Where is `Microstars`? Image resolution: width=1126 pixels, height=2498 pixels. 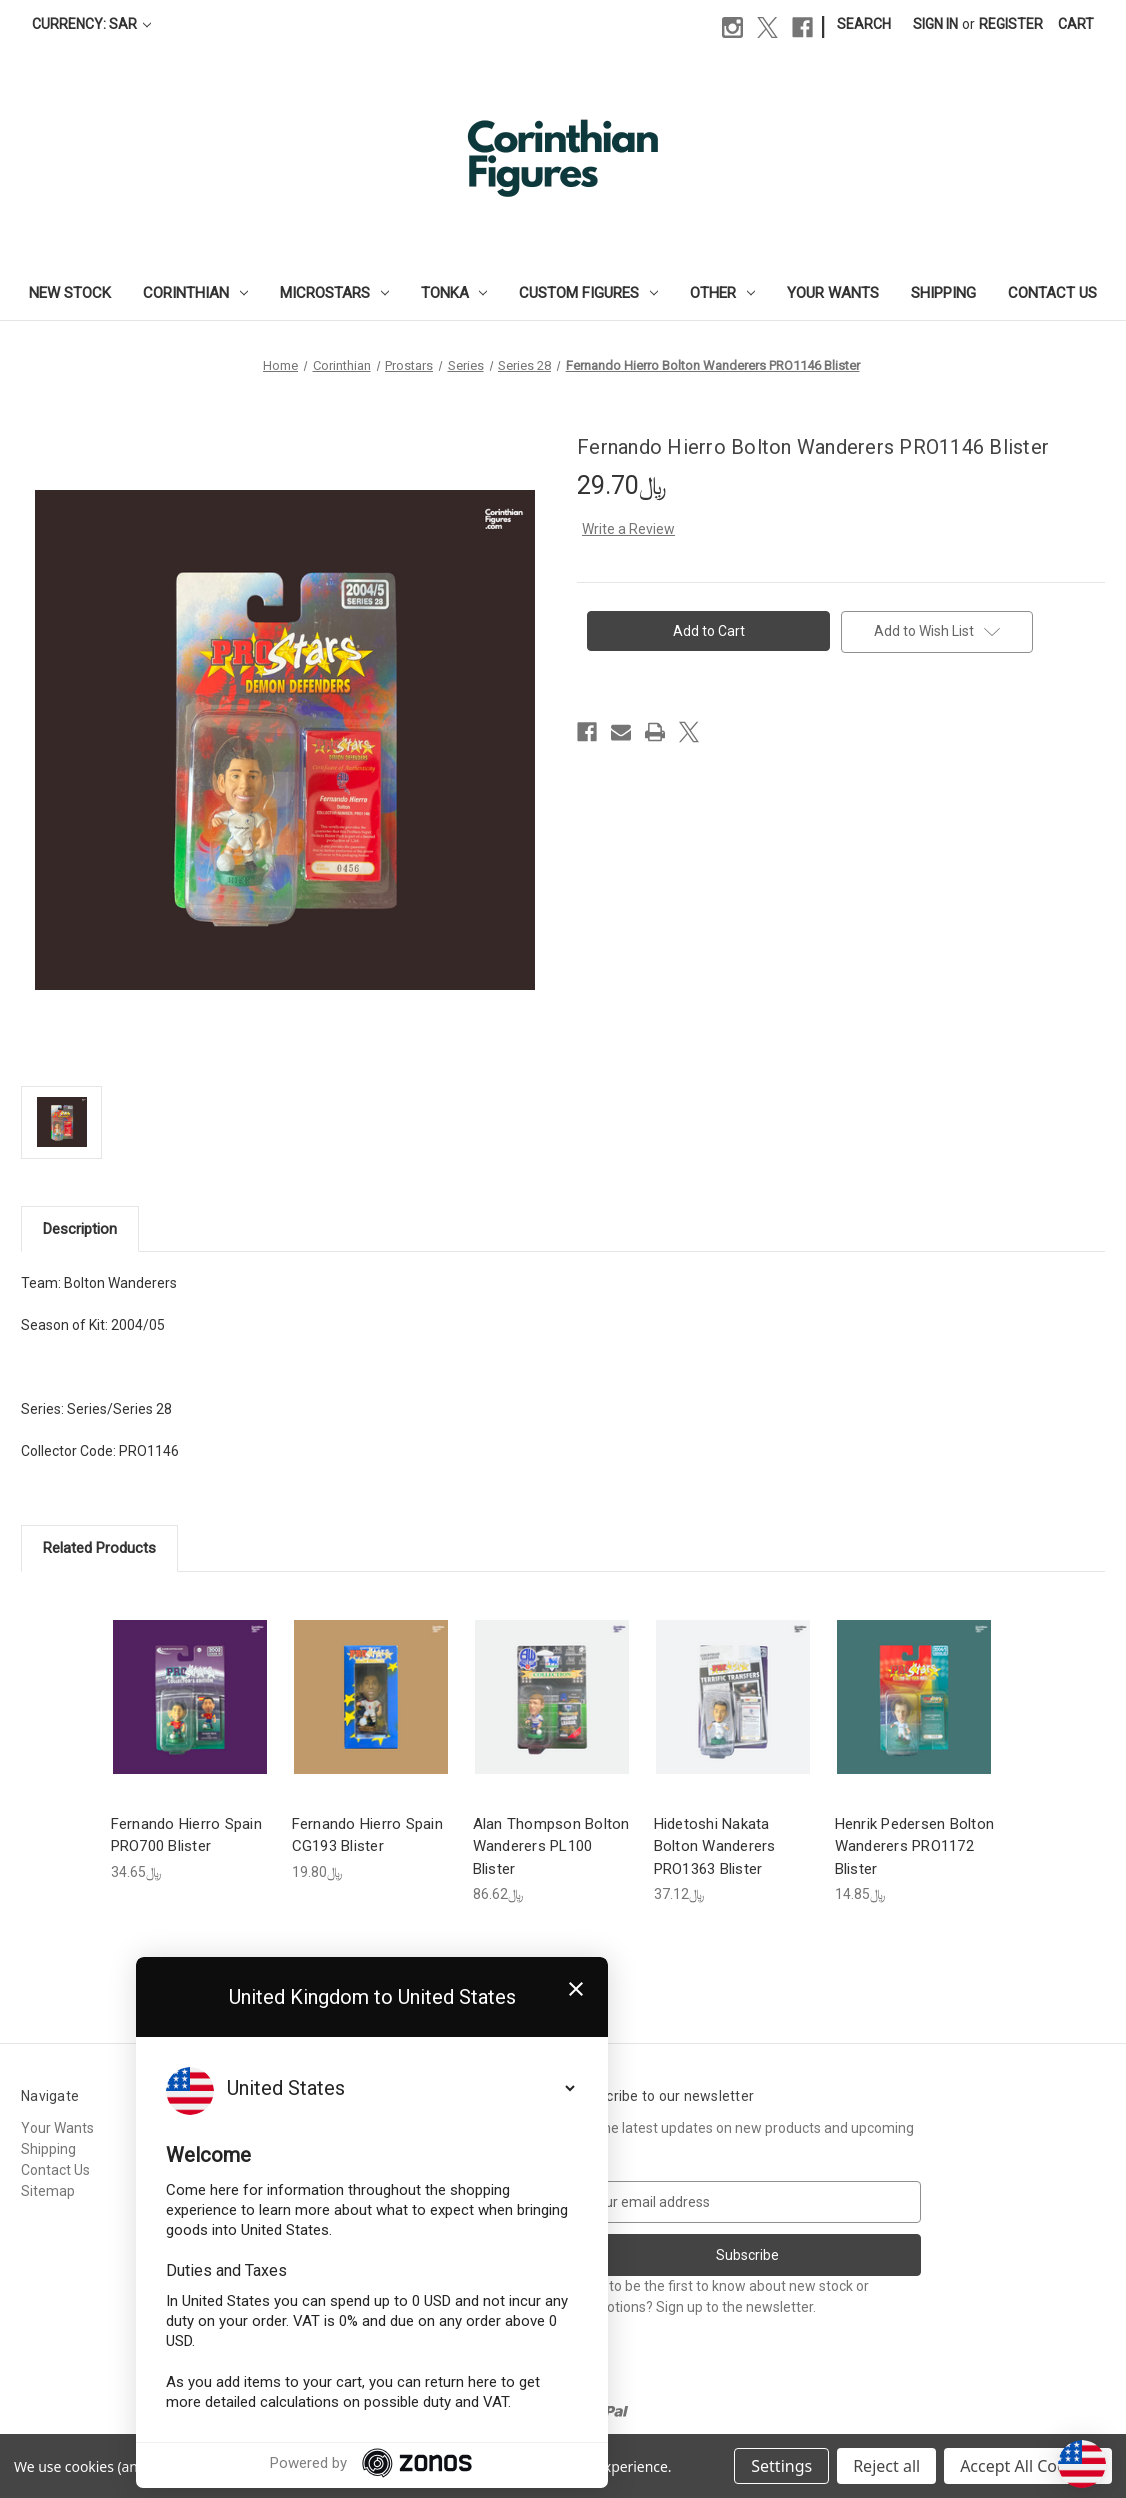
Microstars is located at coordinates (334, 293).